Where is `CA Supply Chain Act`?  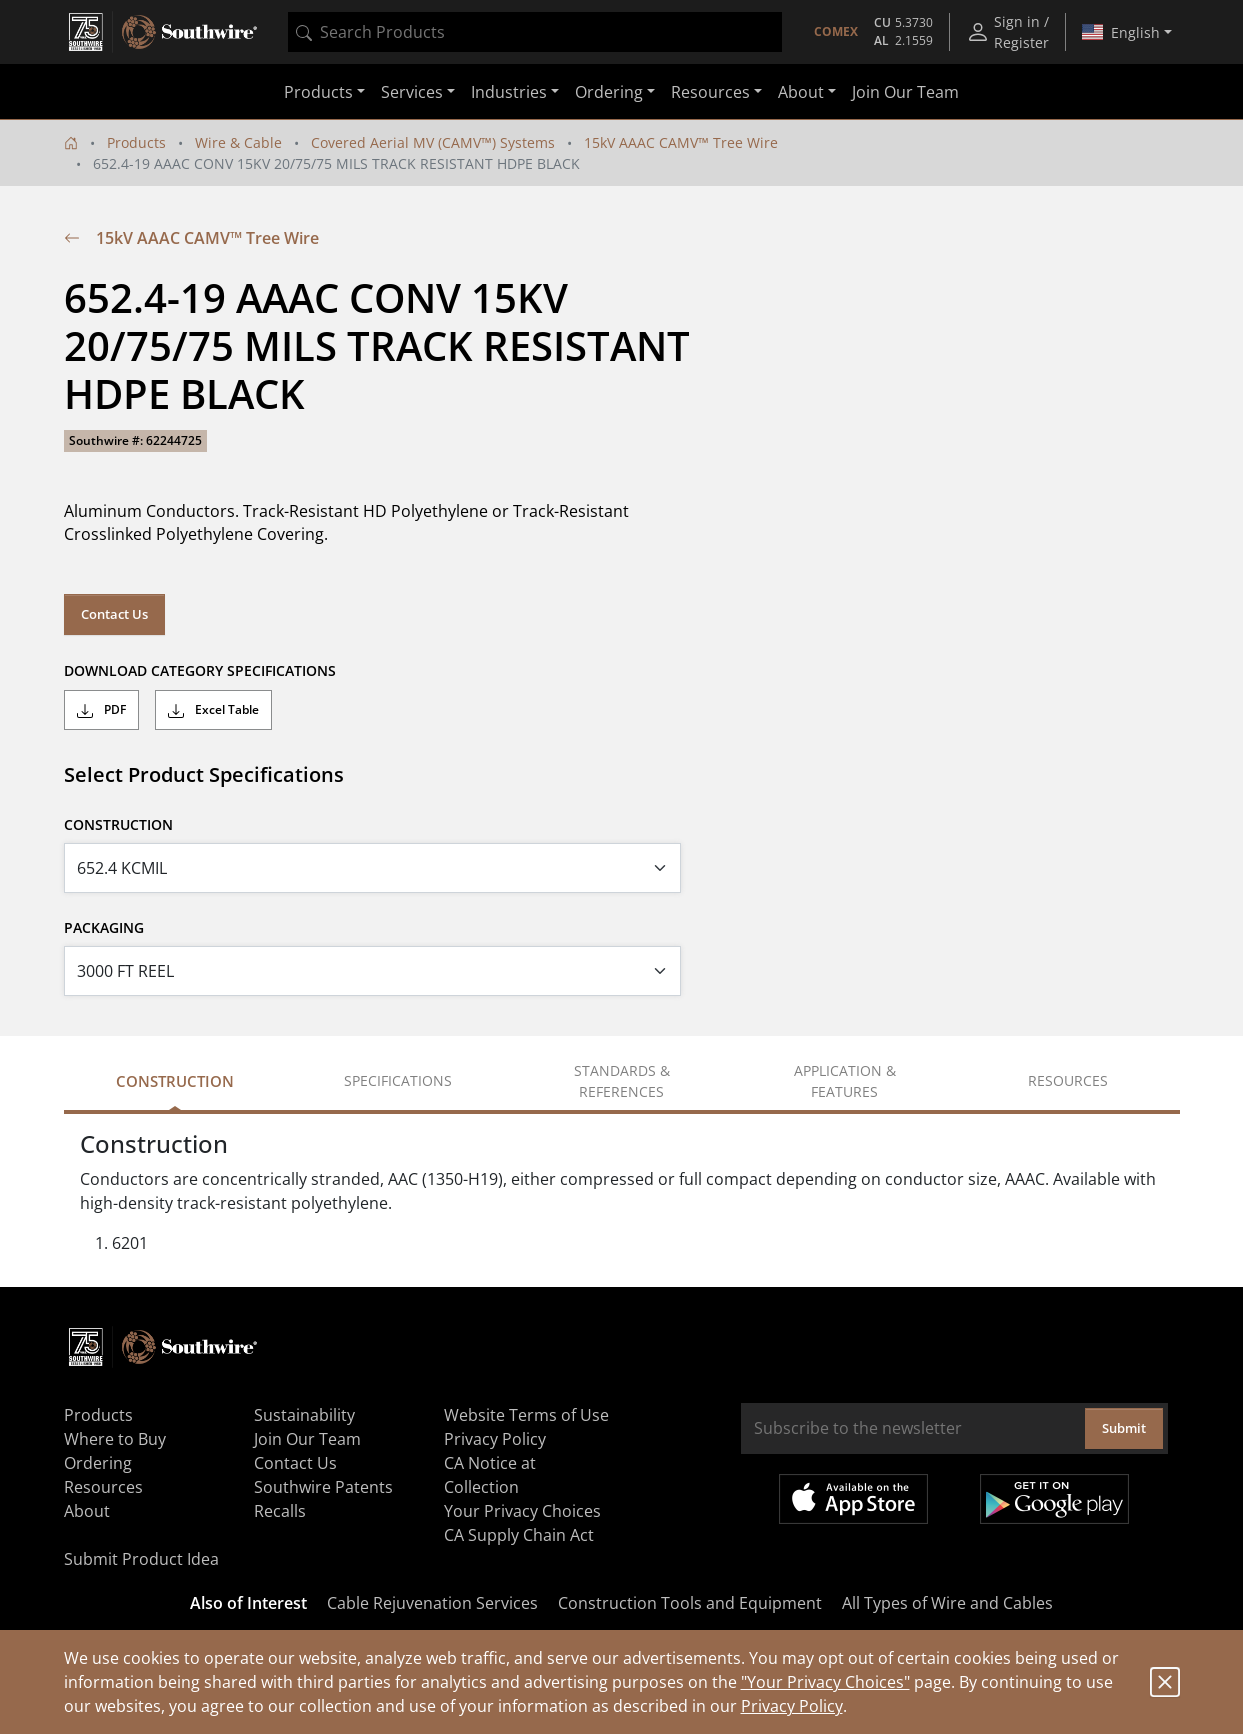
CA Supply Chain Act is located at coordinates (519, 1535).